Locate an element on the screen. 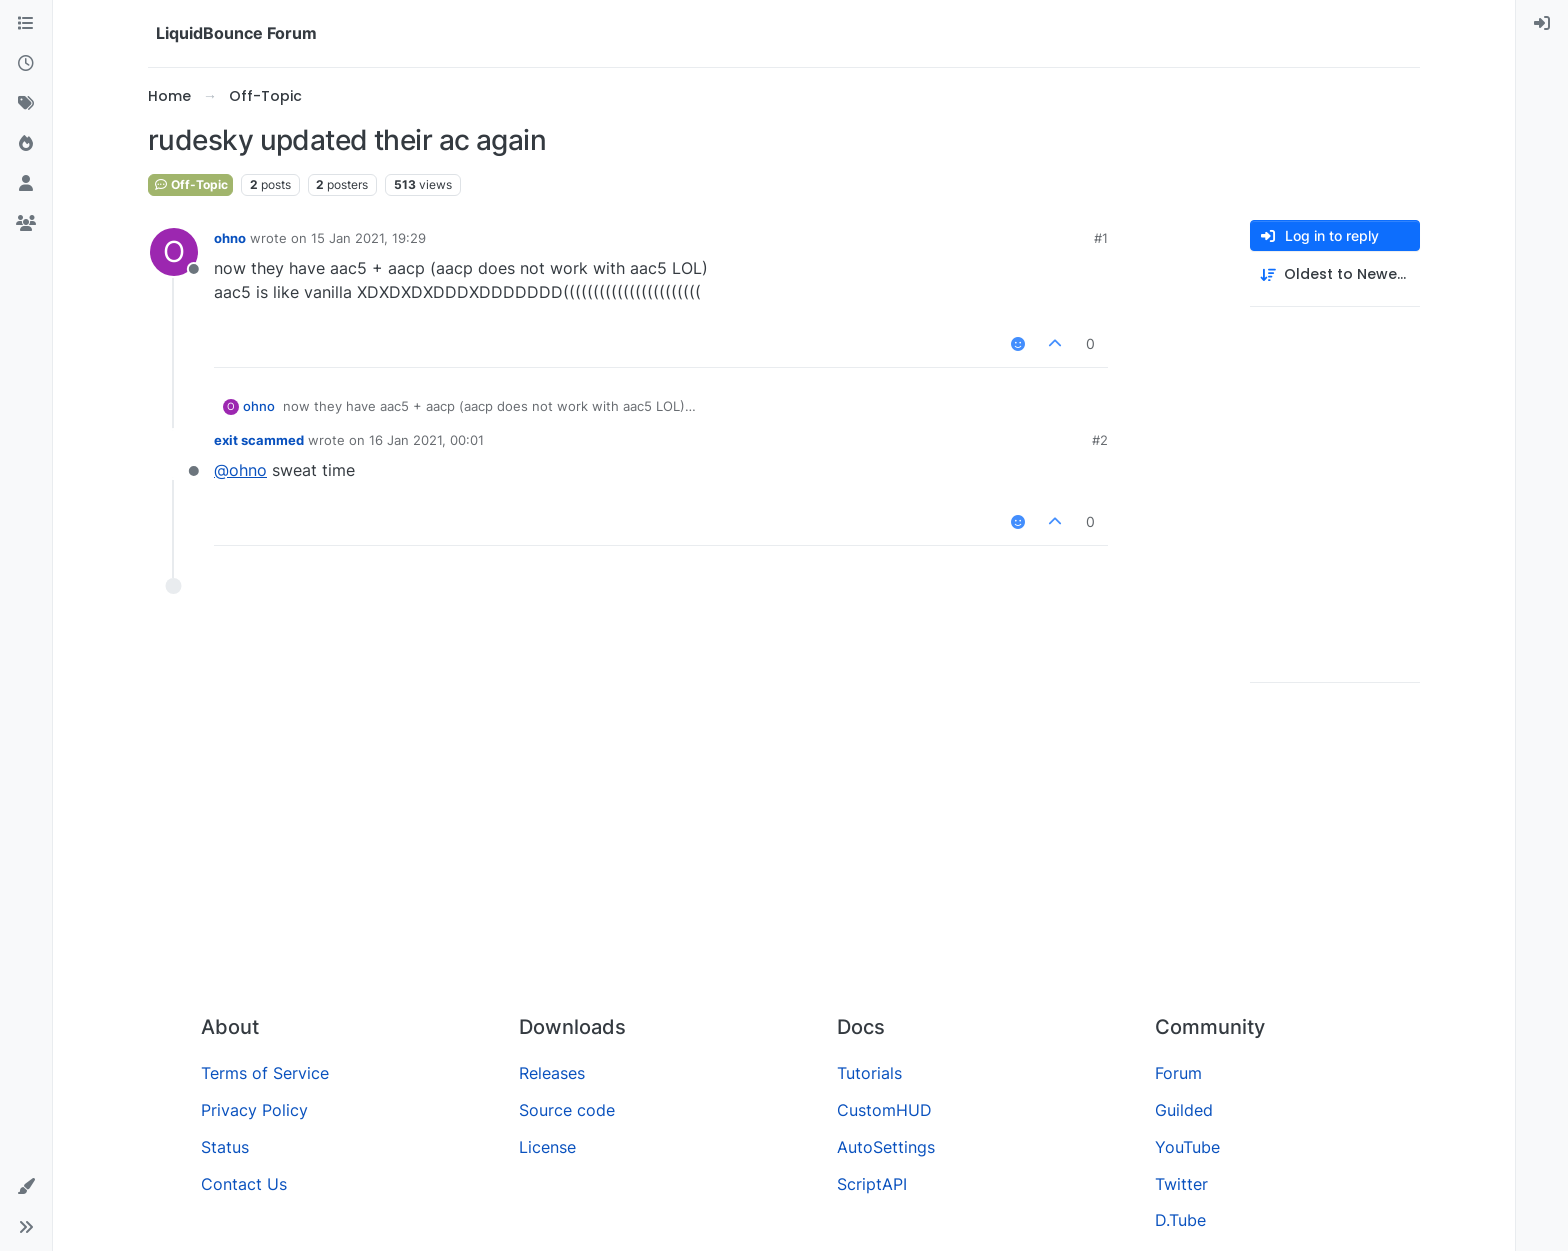 The height and width of the screenshot is (1251, 1568). Terms of Service is located at coordinates (265, 1073).